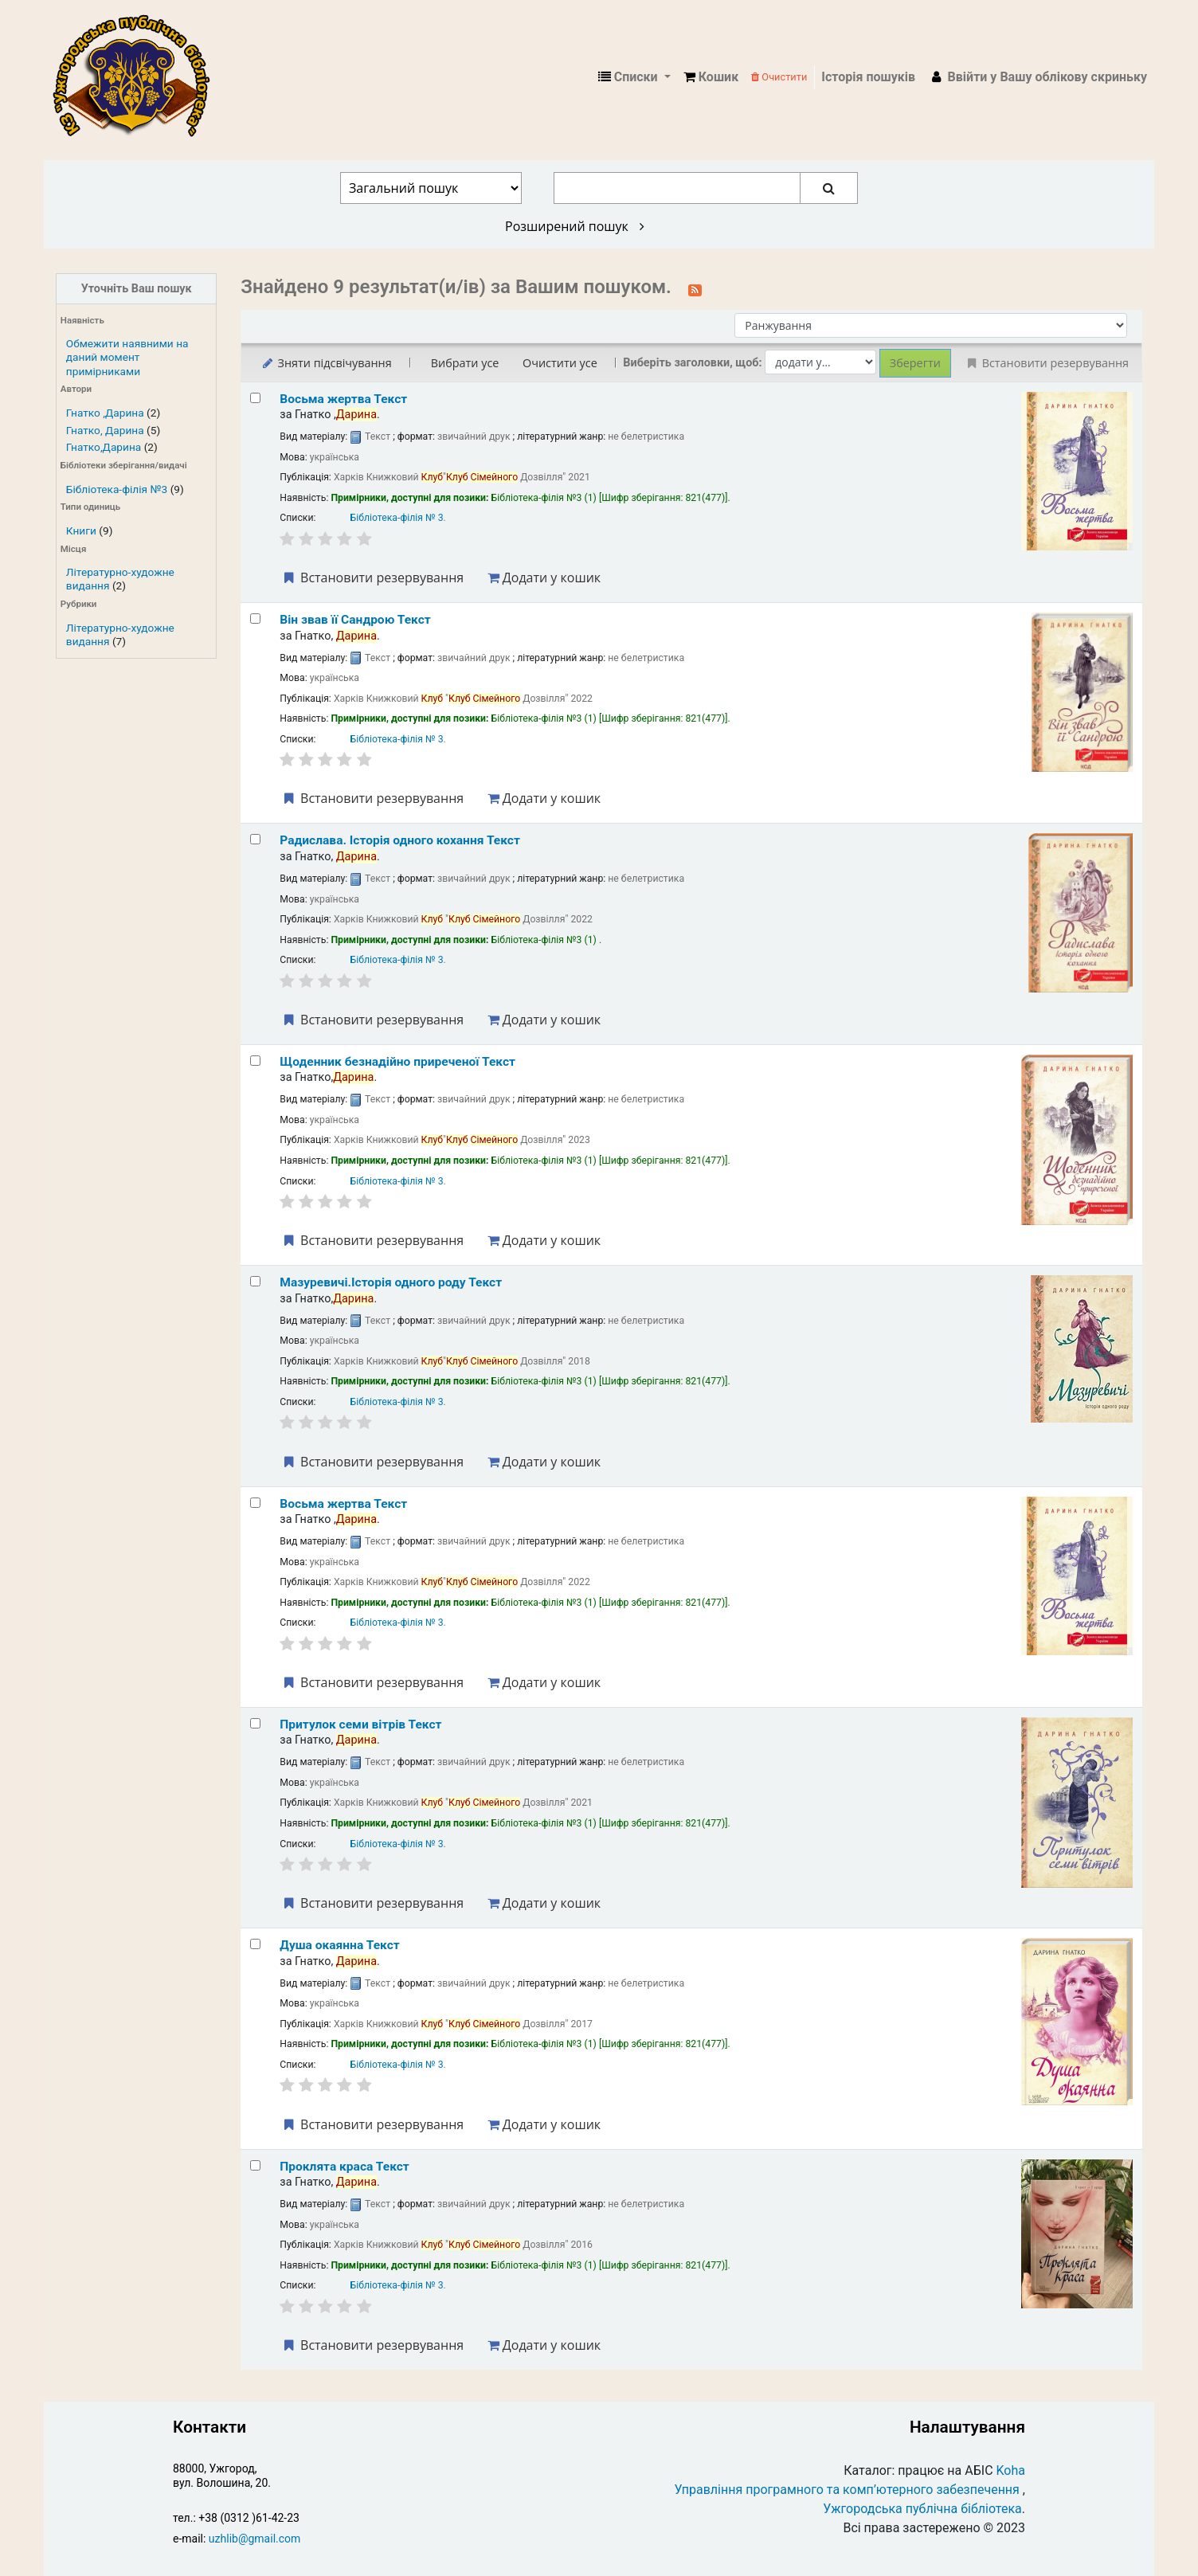  I want to click on [button], so click(711, 77).